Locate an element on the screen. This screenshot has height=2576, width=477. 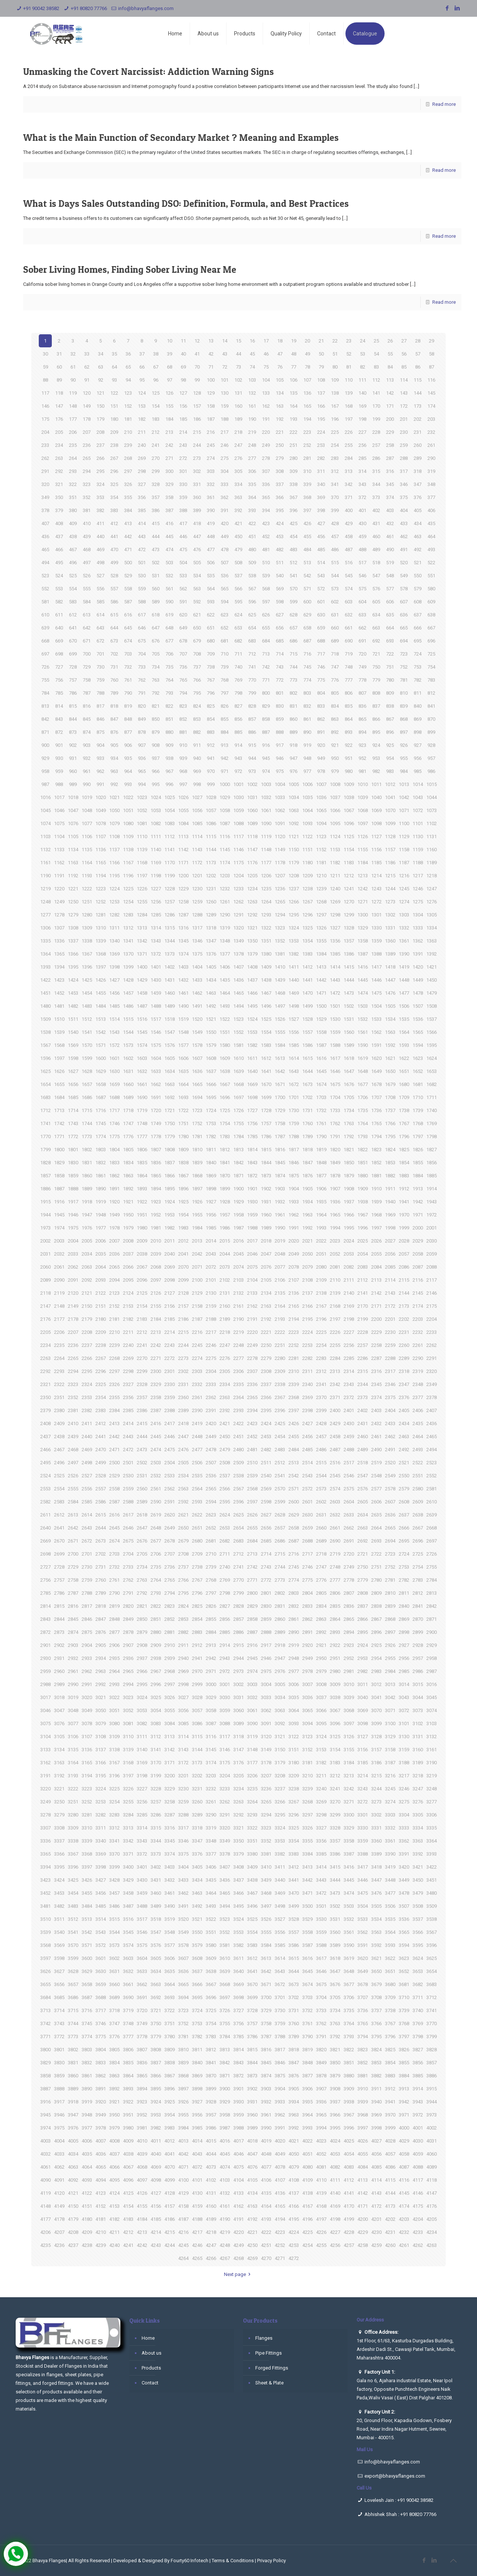
4150 is located at coordinates (73, 2206).